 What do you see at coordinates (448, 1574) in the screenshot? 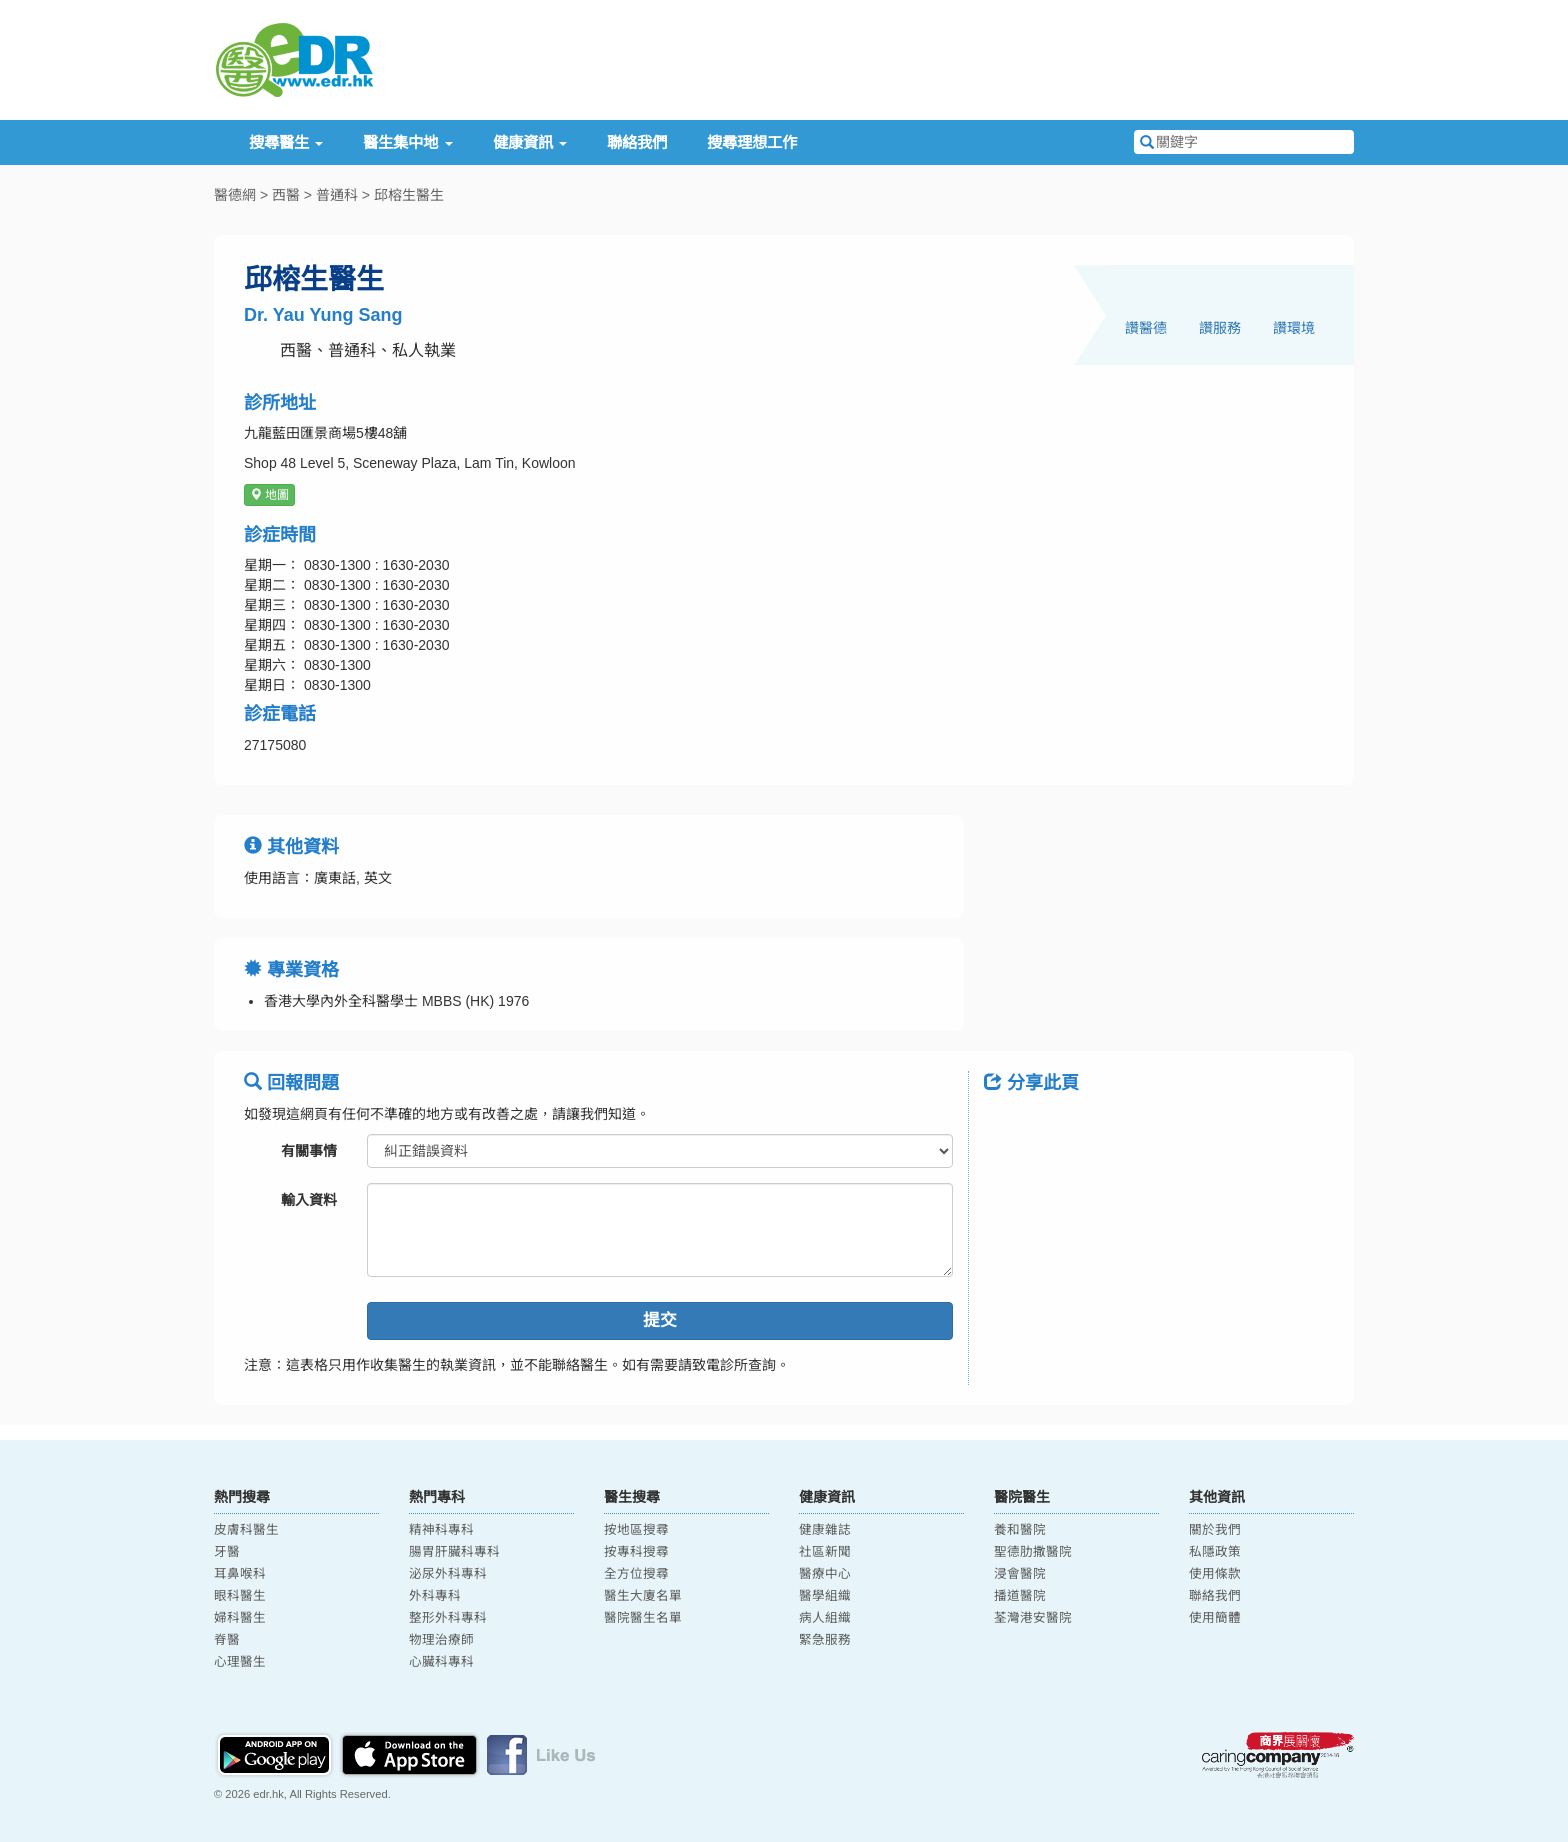
I see `泌尿外科專科` at bounding box center [448, 1574].